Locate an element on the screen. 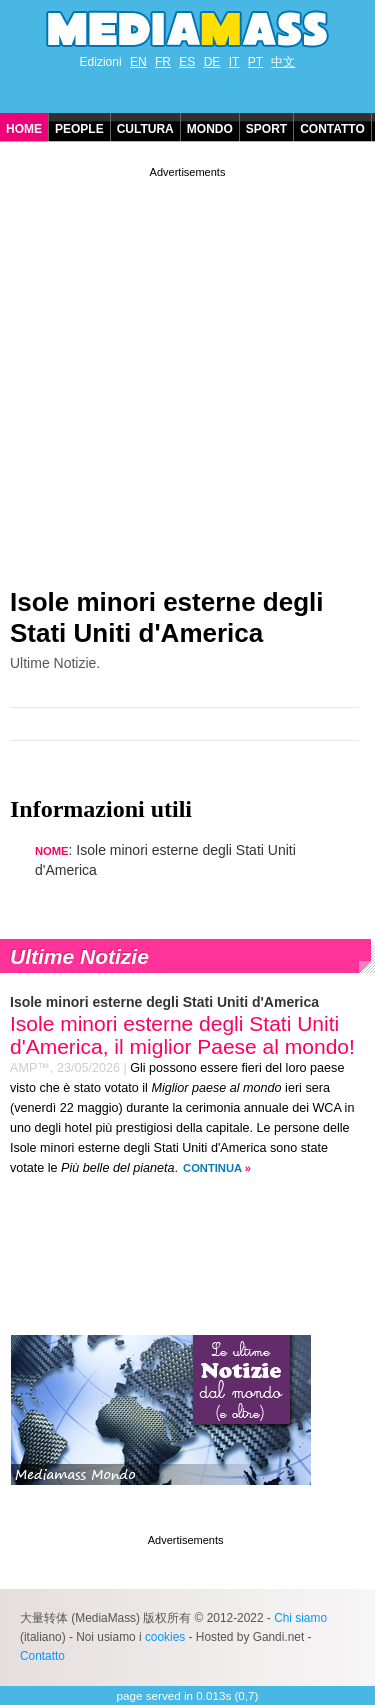 This screenshot has height=1705, width=375. IT is located at coordinates (234, 62).